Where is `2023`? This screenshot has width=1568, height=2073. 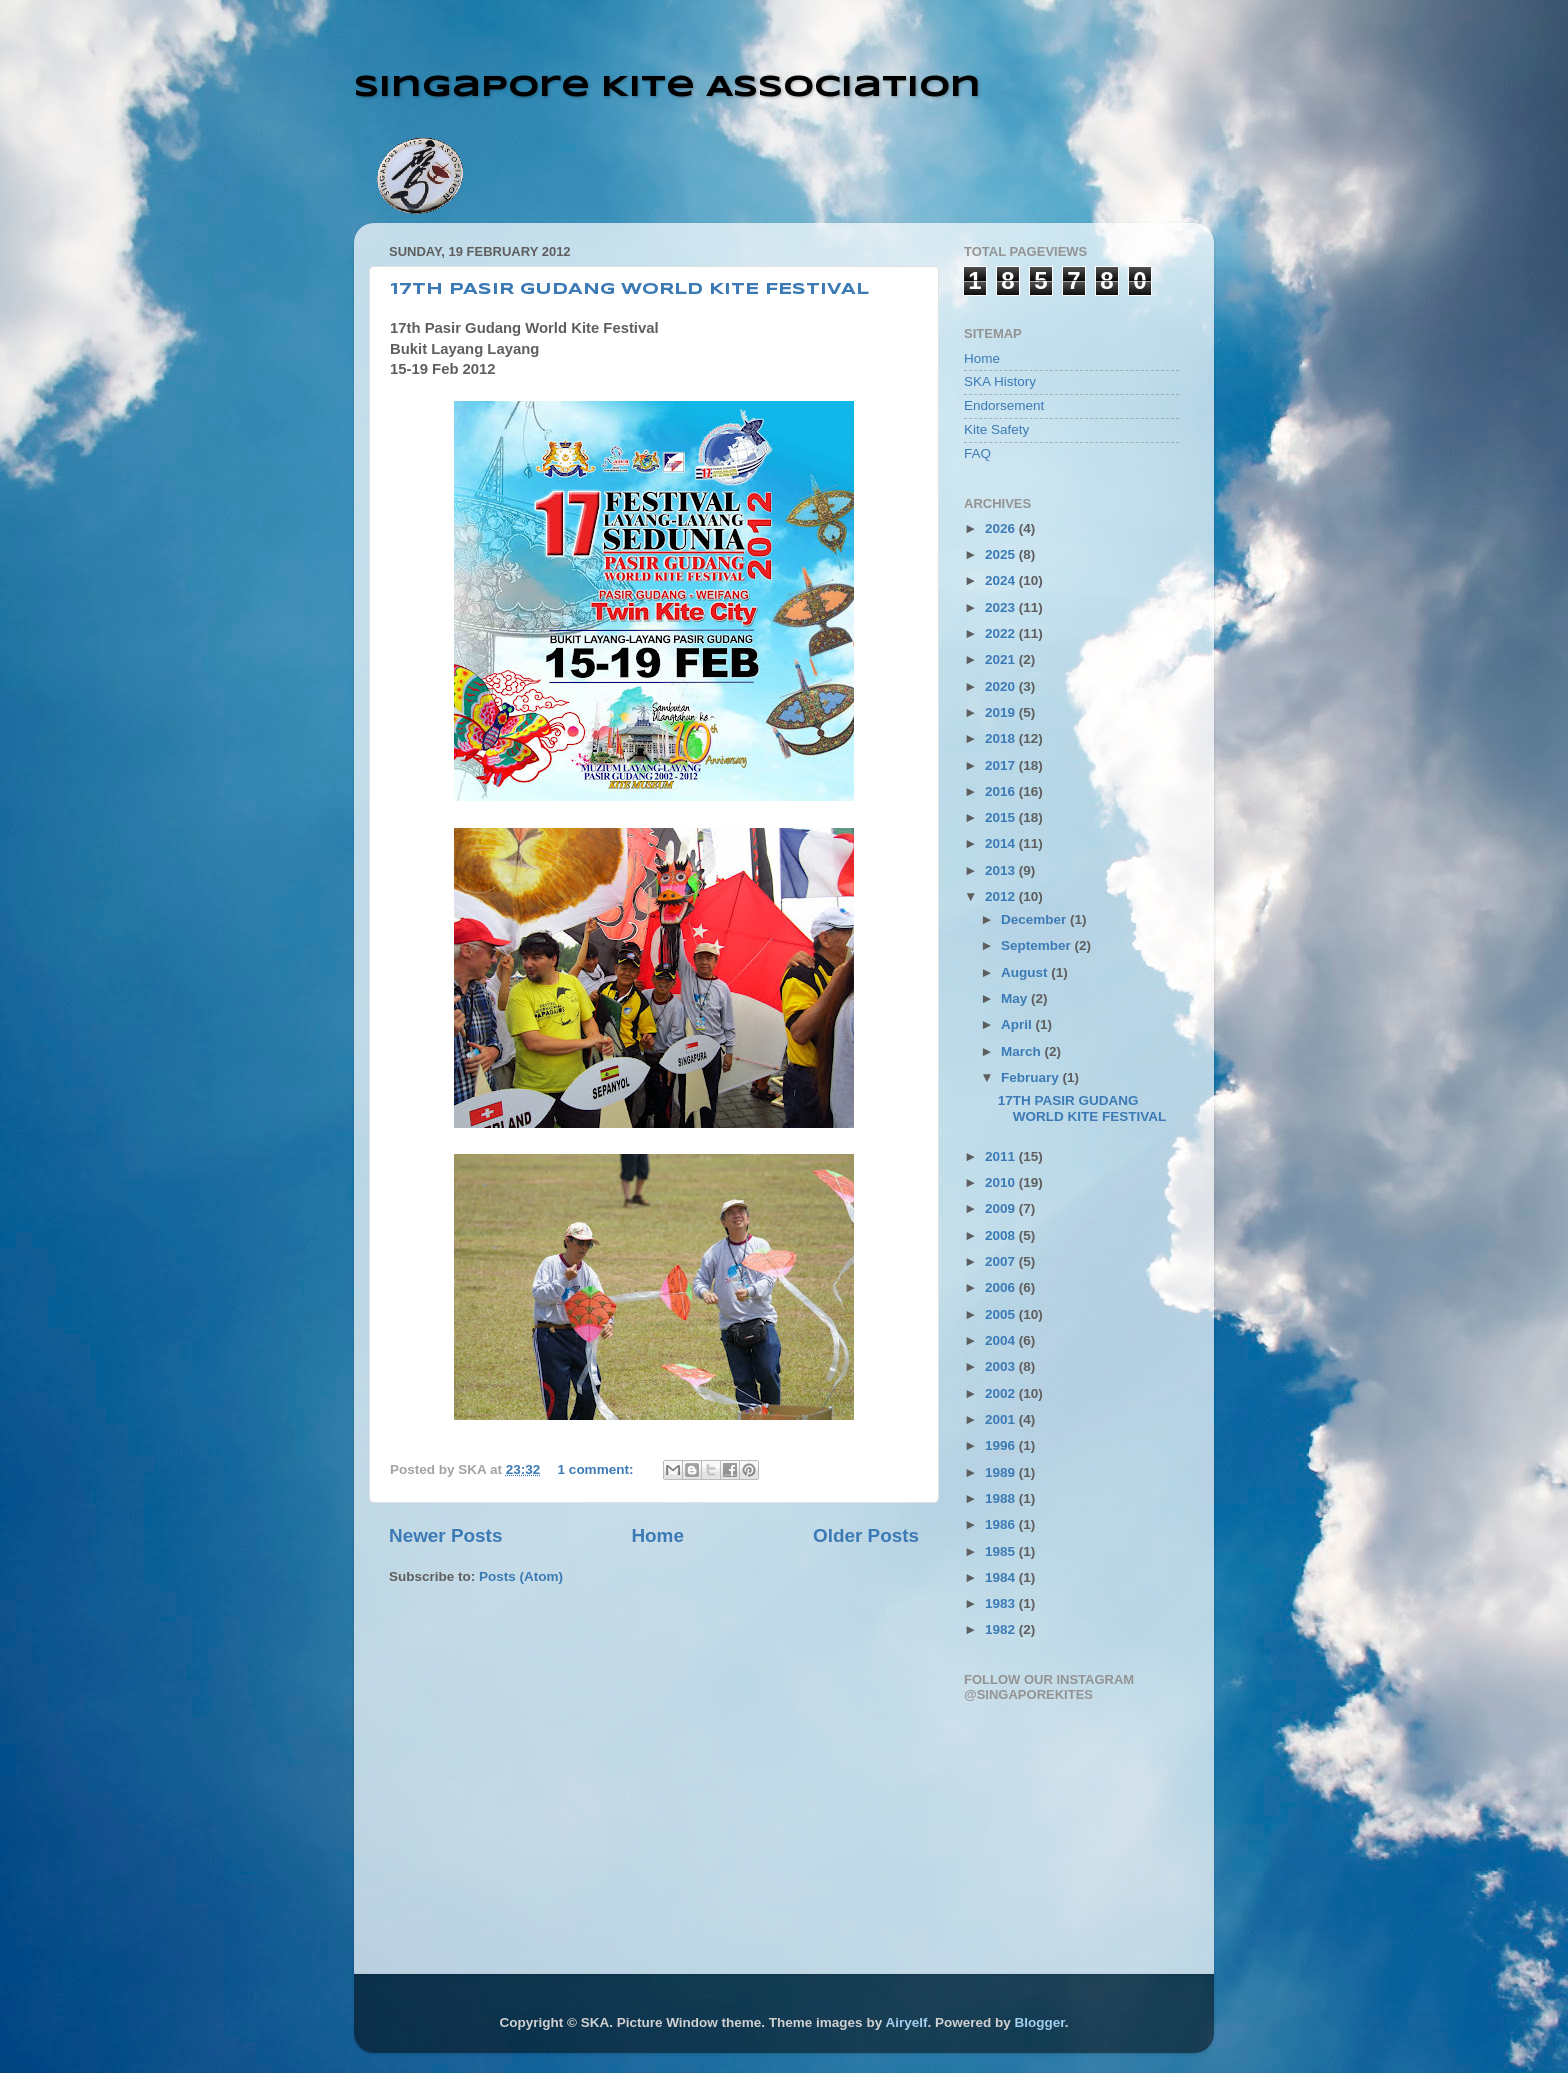 2023 is located at coordinates (1002, 607).